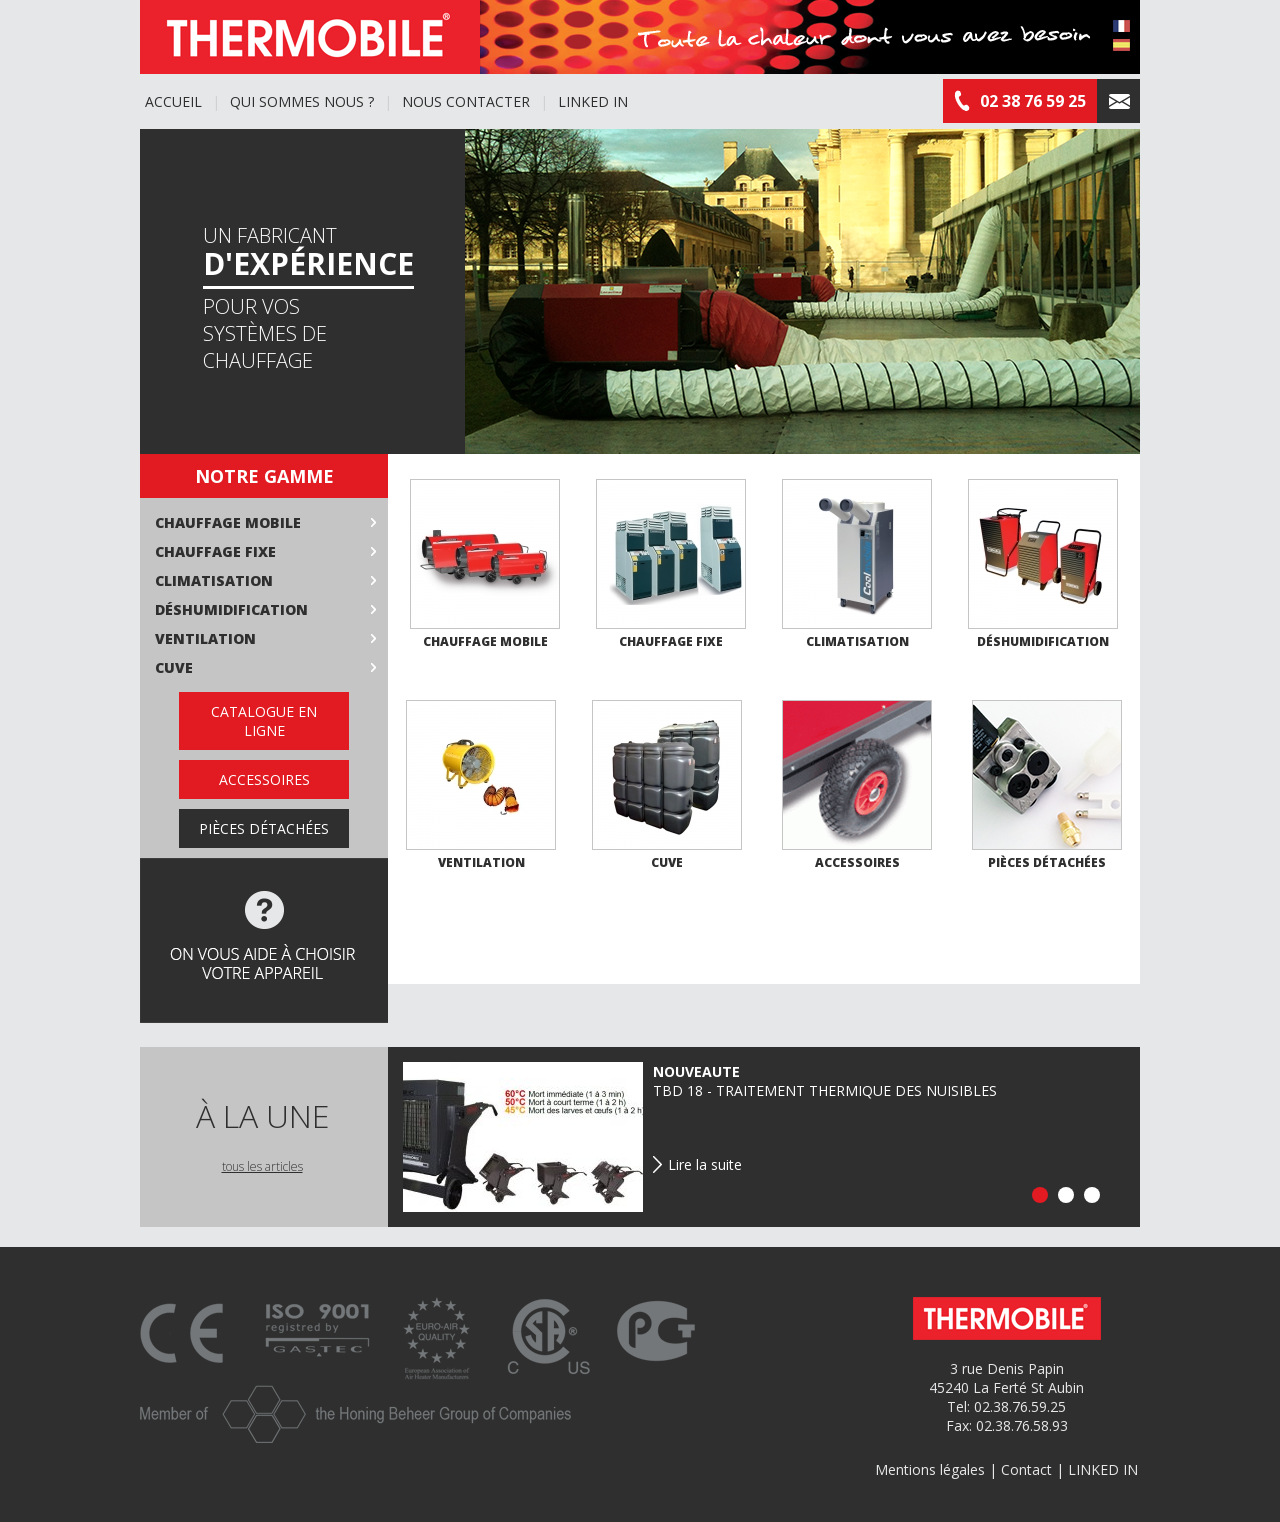  Describe the element at coordinates (173, 101) in the screenshot. I see `Accueil` at that location.